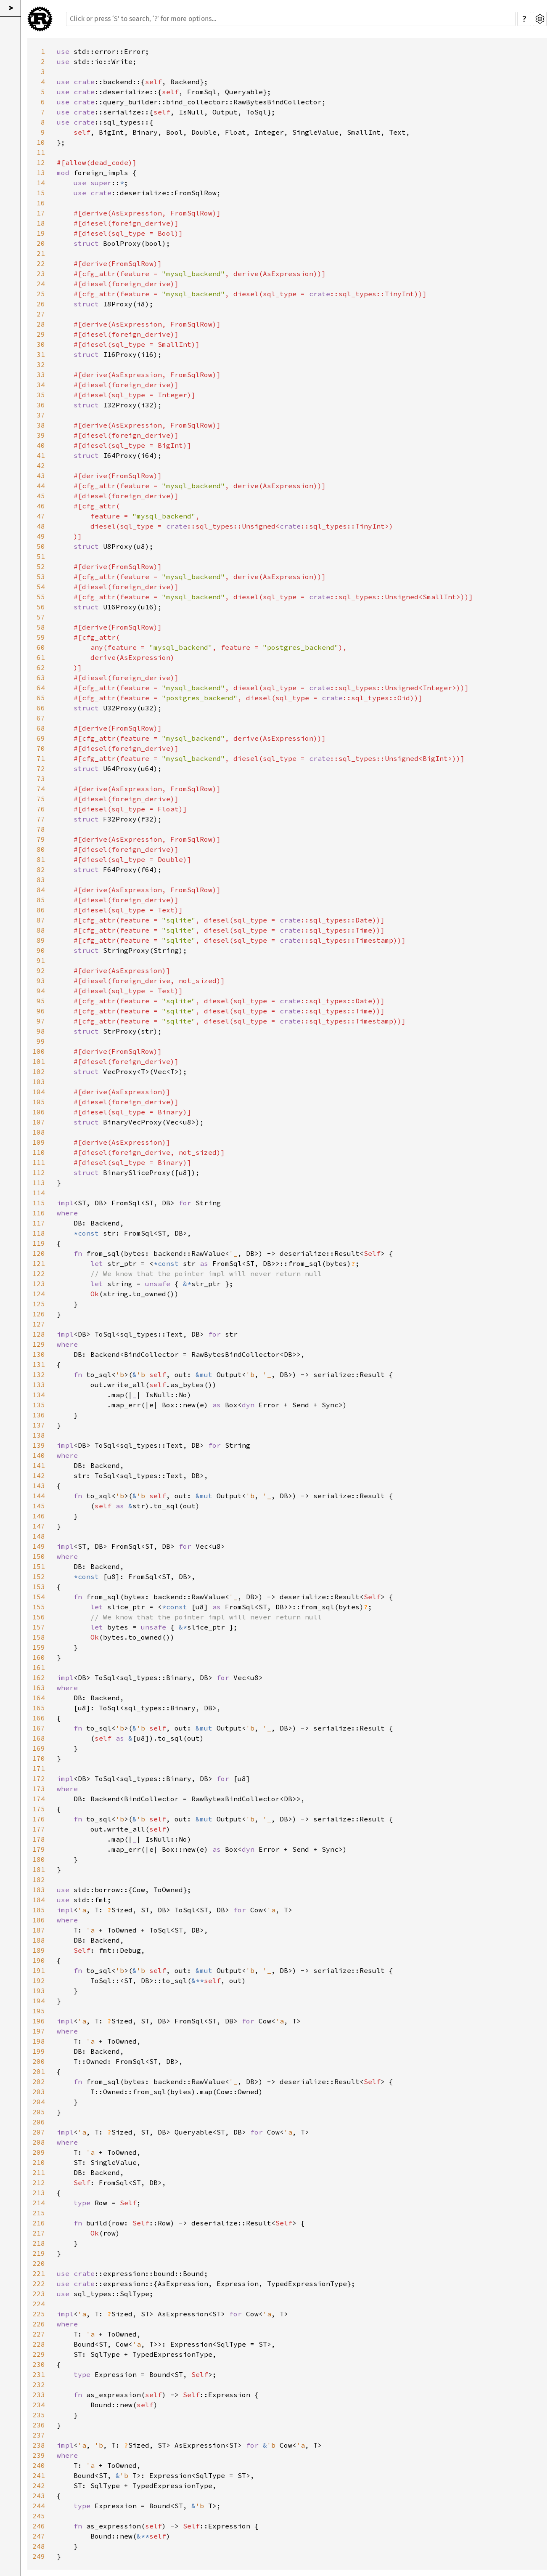 The width and height of the screenshot is (553, 2576). I want to click on 91, so click(41, 960).